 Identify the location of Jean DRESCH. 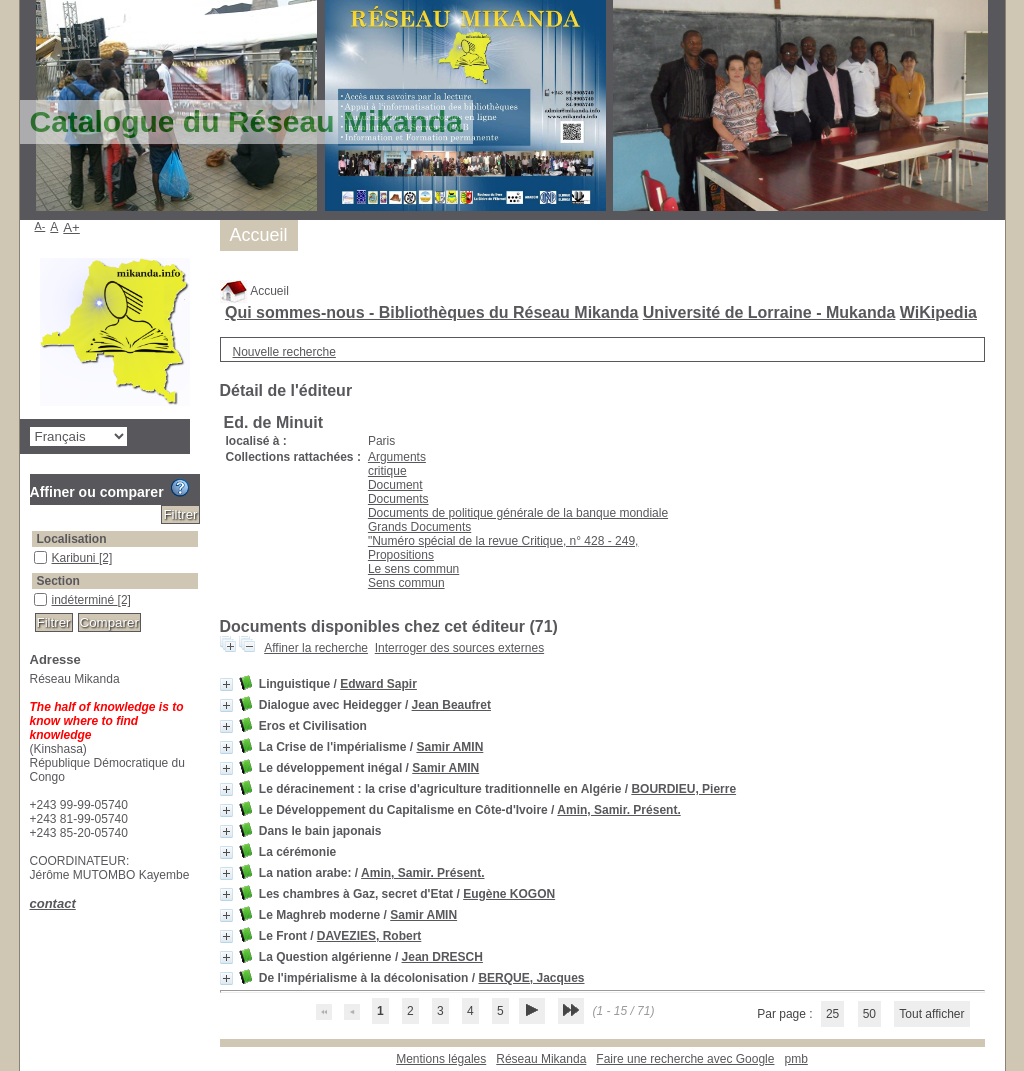
(442, 957).